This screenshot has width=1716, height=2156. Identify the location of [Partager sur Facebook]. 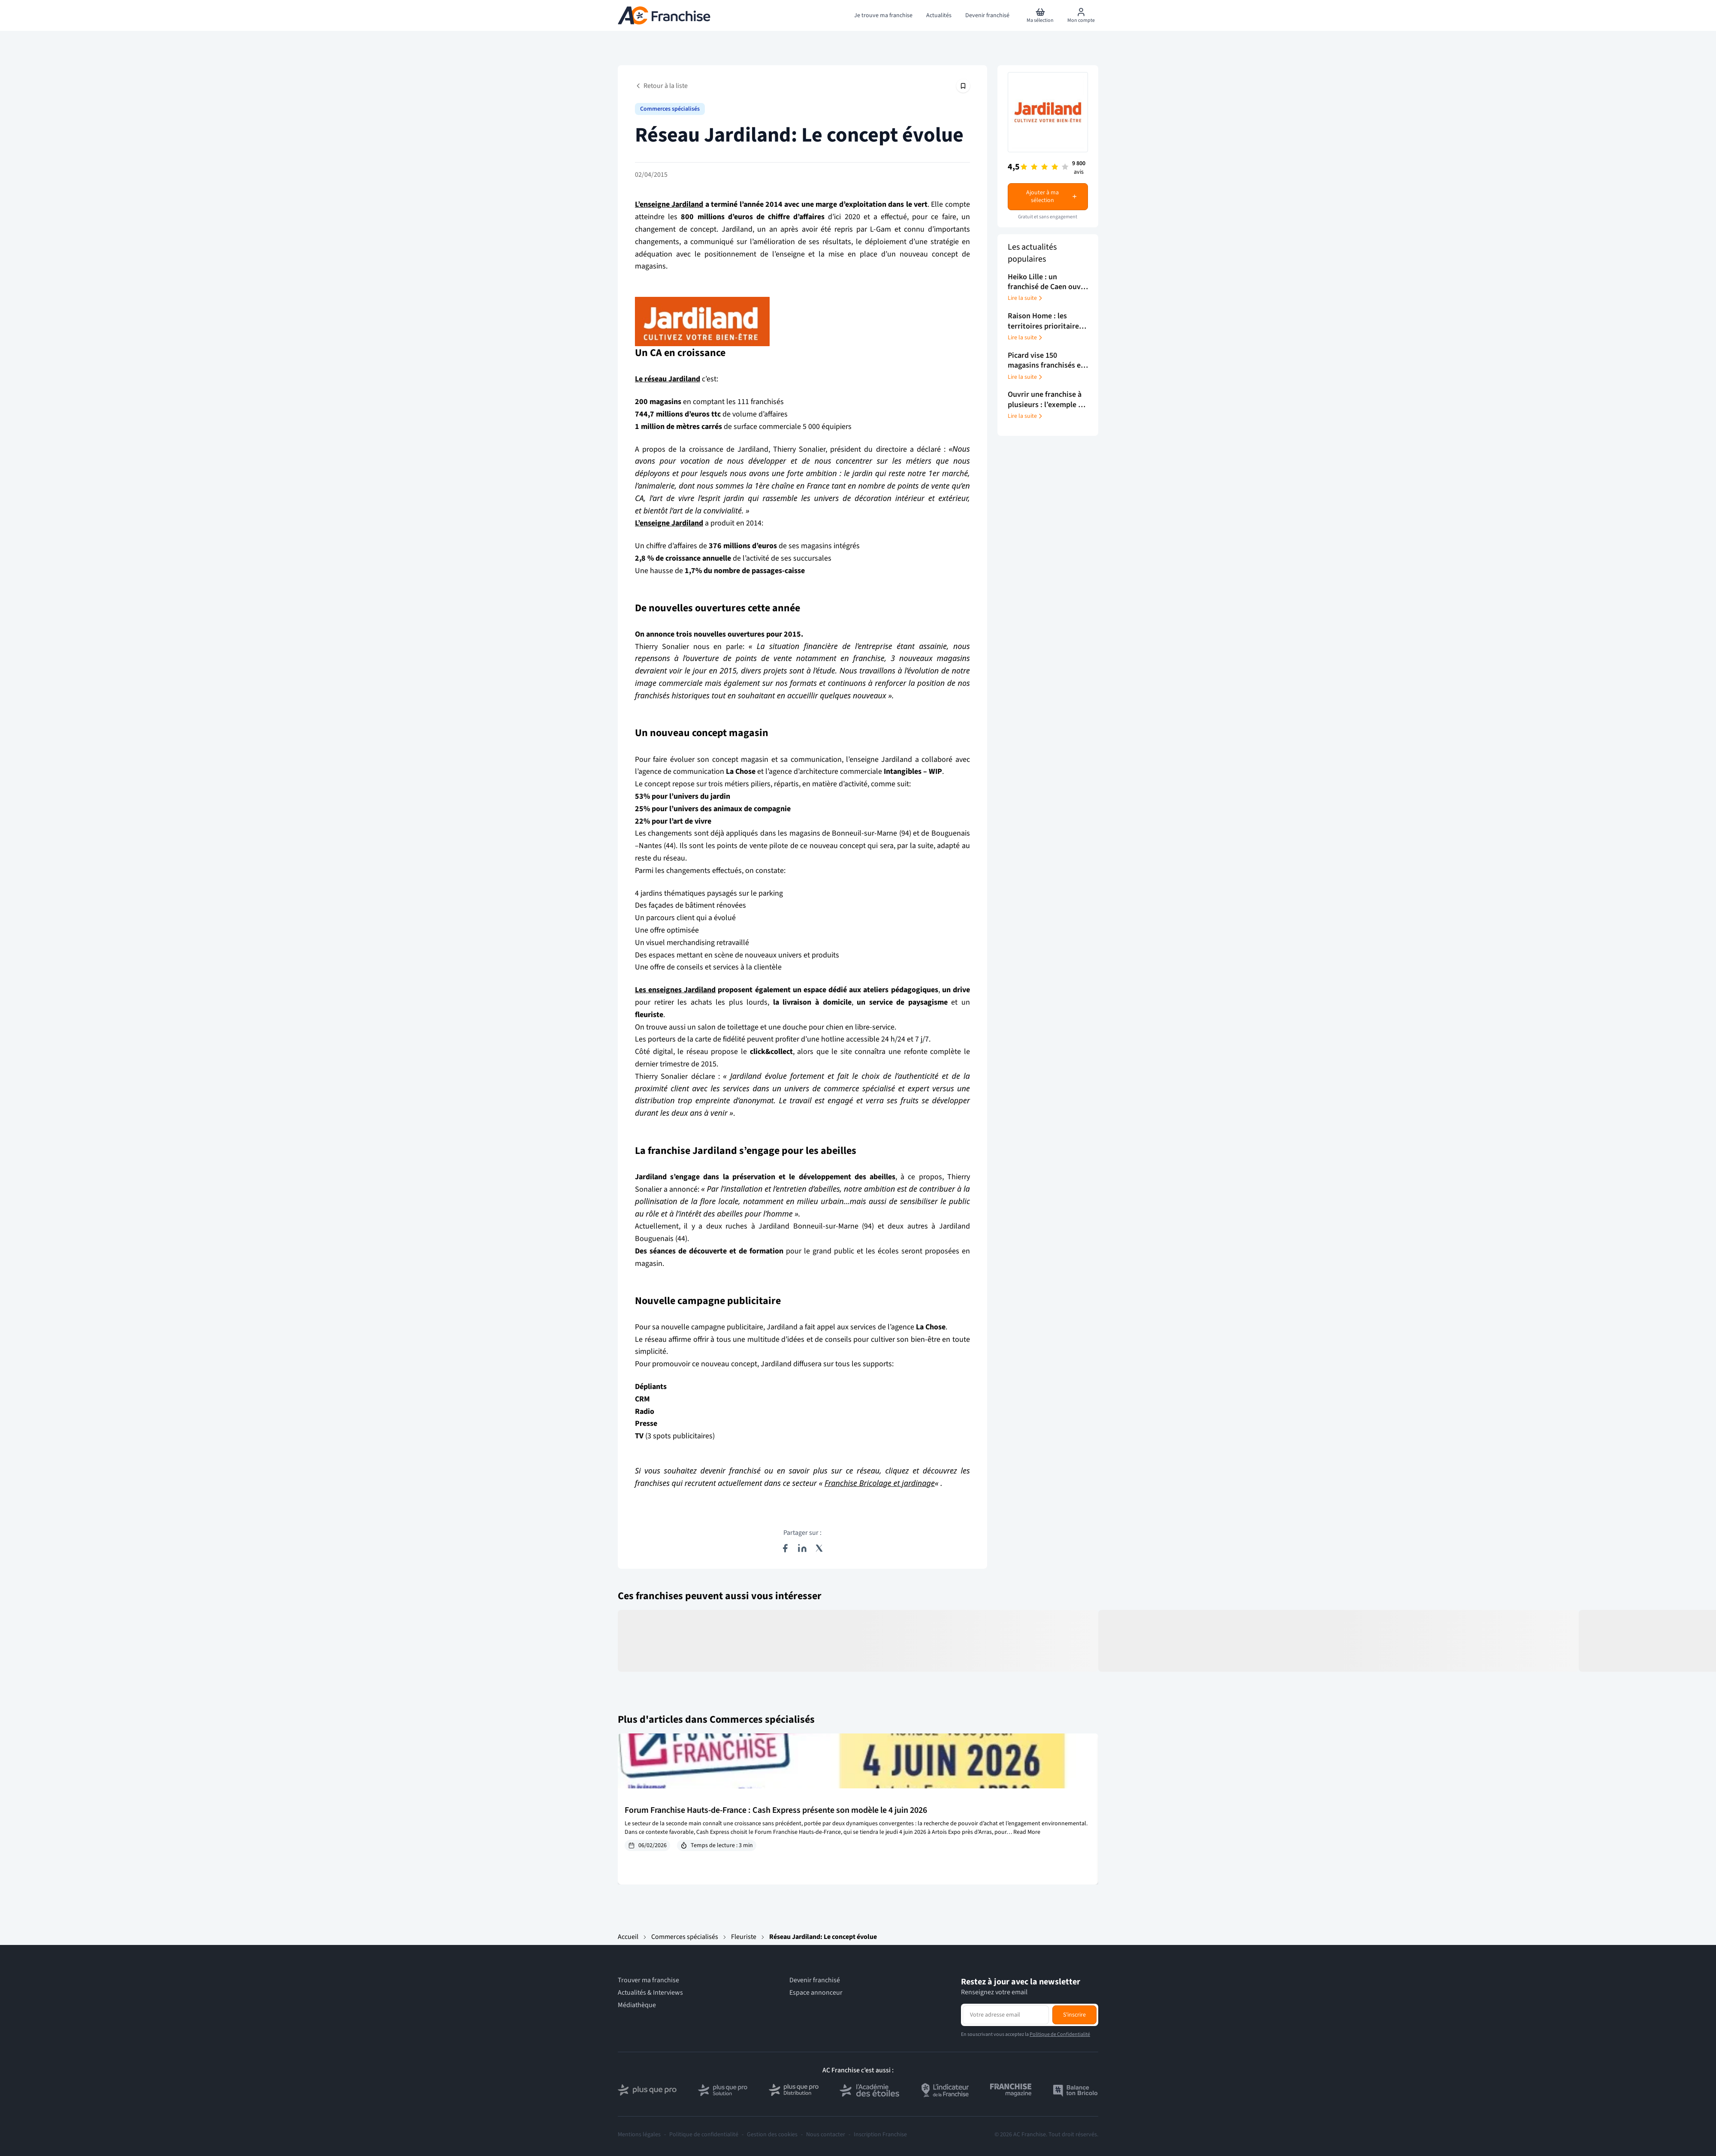
(785, 1548).